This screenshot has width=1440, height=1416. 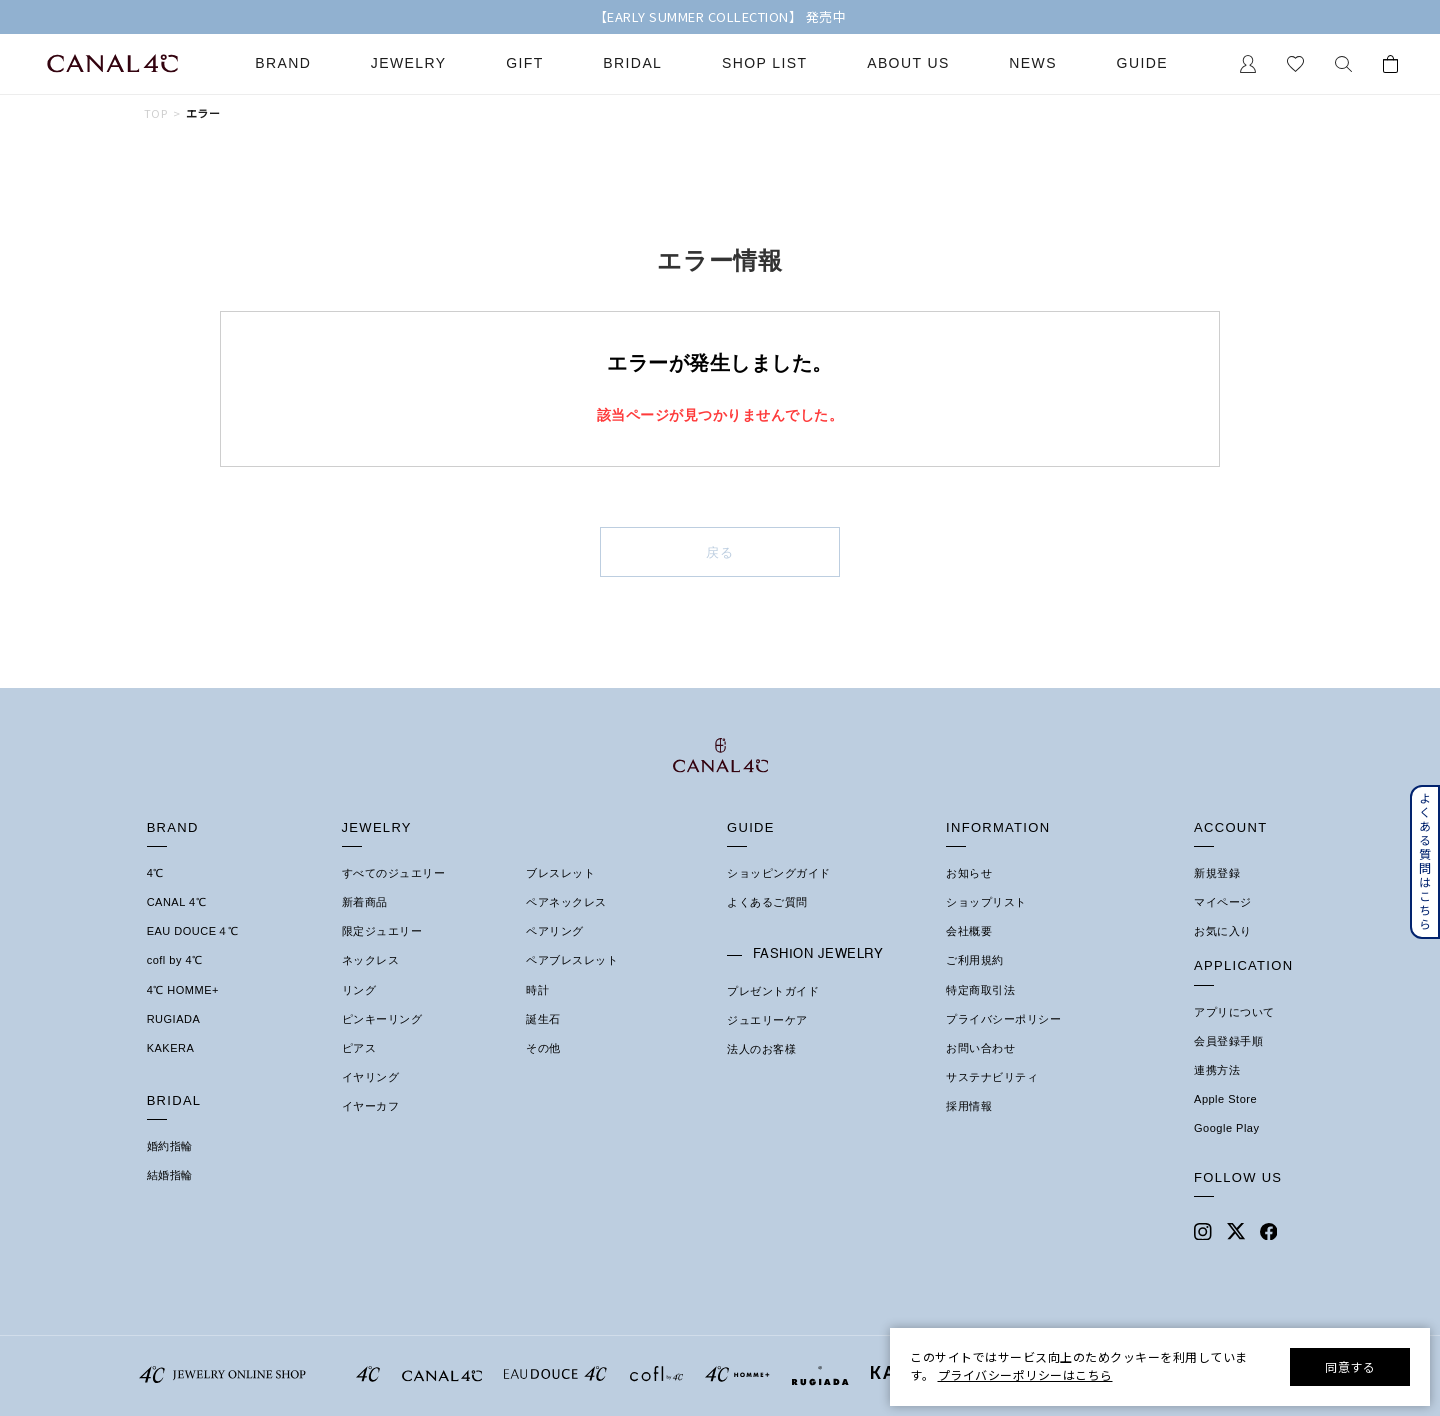 What do you see at coordinates (1033, 63) in the screenshot?
I see `News` at bounding box center [1033, 63].